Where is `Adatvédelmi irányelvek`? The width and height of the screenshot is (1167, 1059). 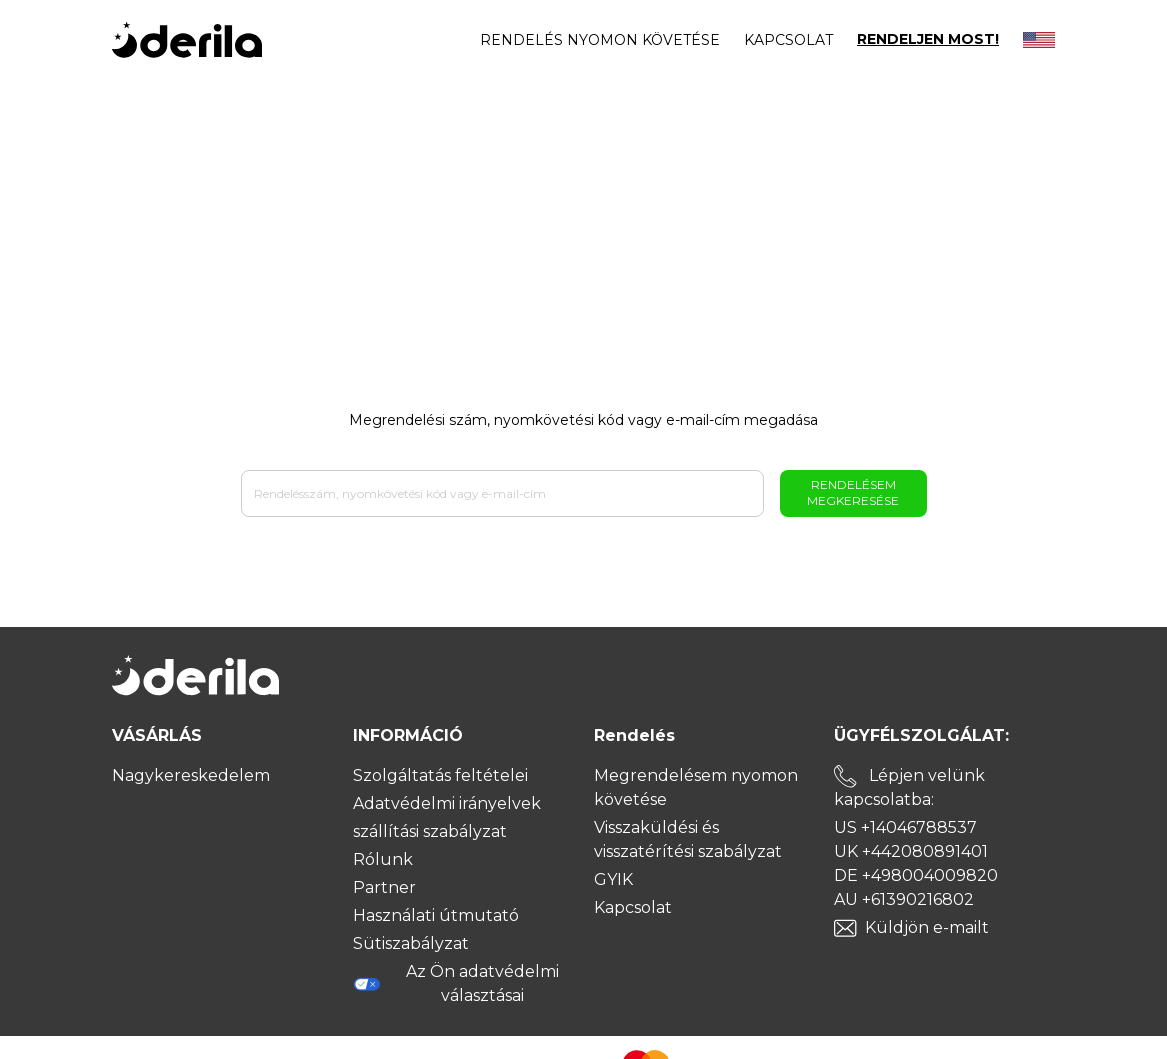 Adatvédelmi irányelvek is located at coordinates (447, 803).